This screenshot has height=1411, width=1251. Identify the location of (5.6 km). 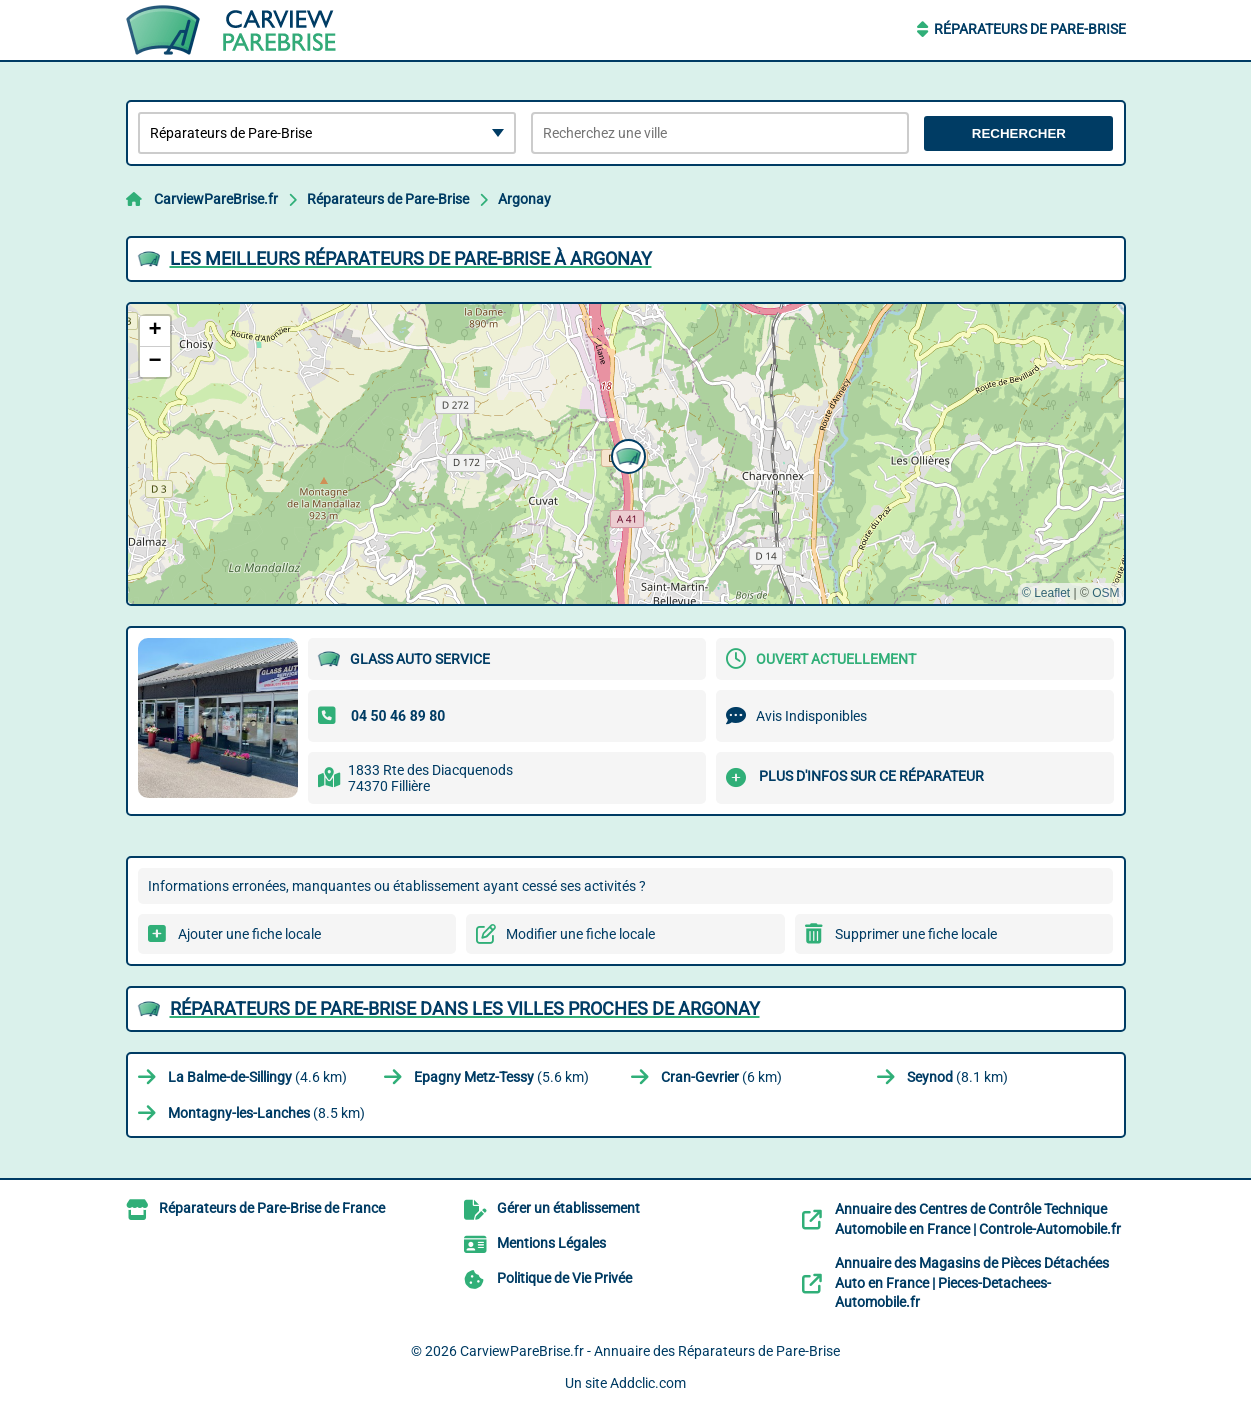
(501, 1077).